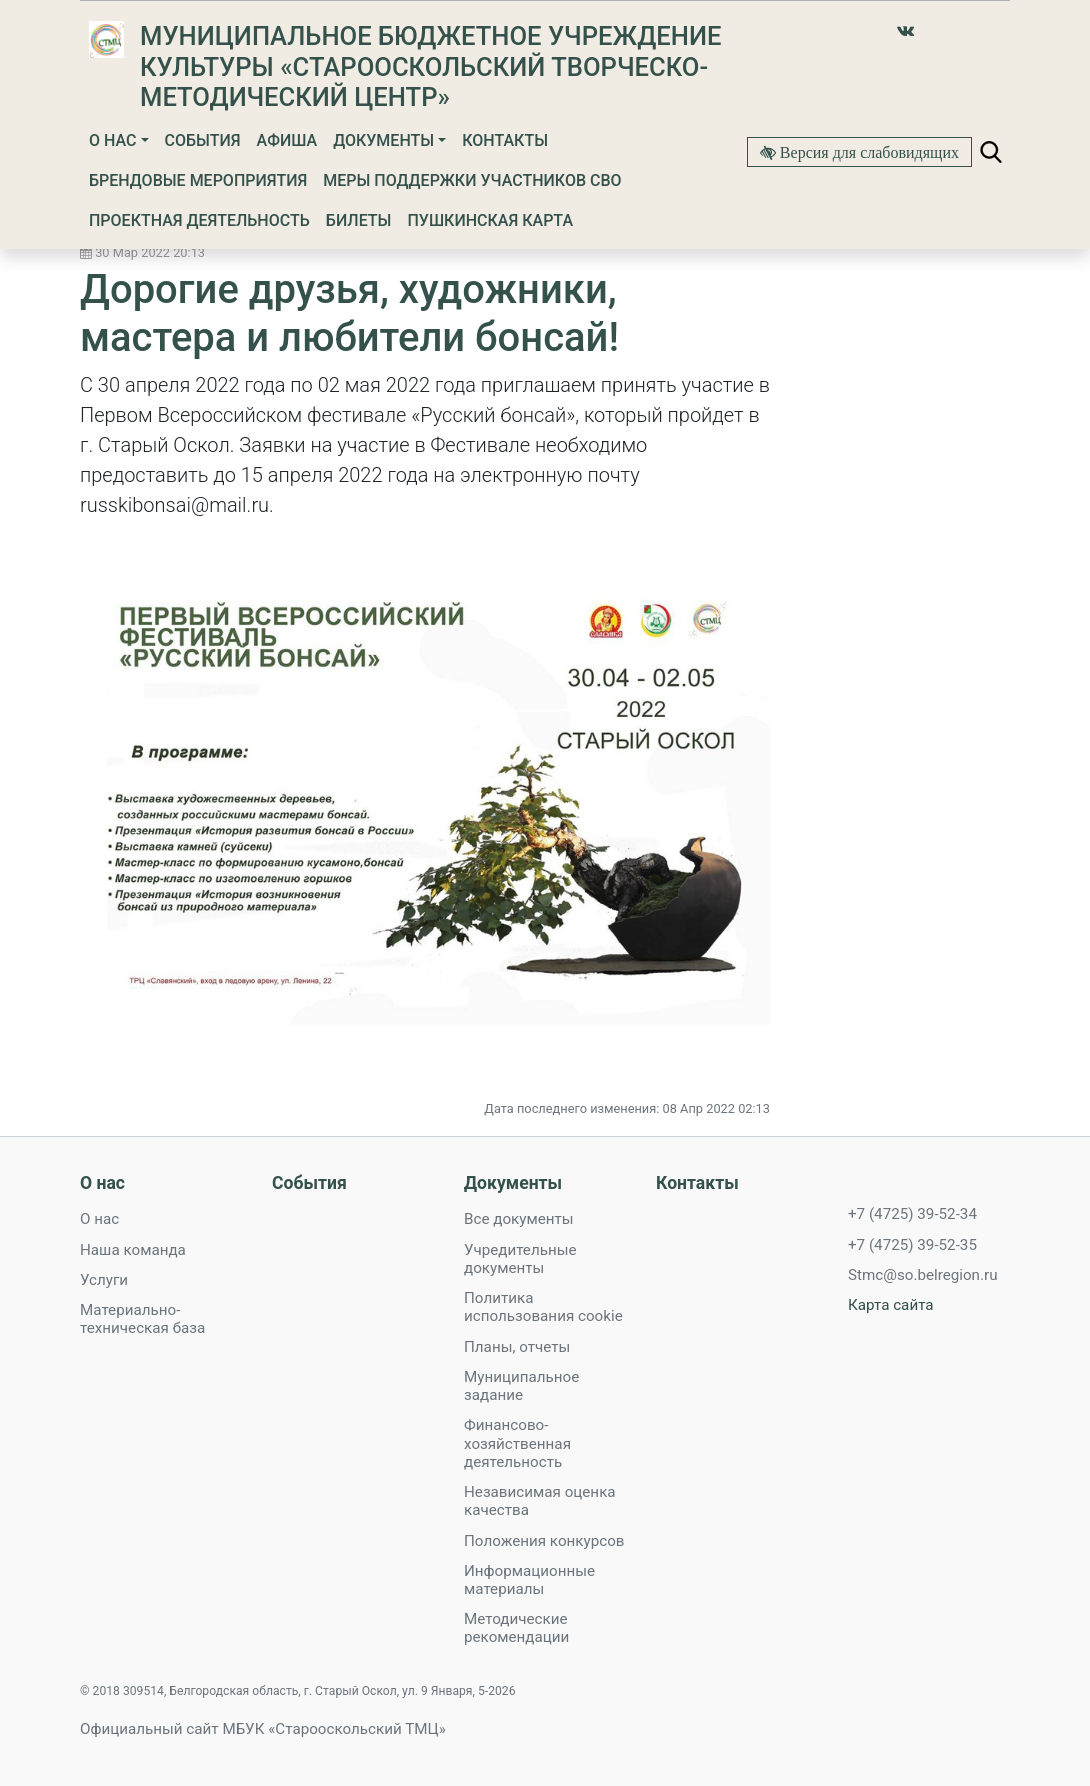  What do you see at coordinates (891, 1305) in the screenshot?
I see `Карта сайта` at bounding box center [891, 1305].